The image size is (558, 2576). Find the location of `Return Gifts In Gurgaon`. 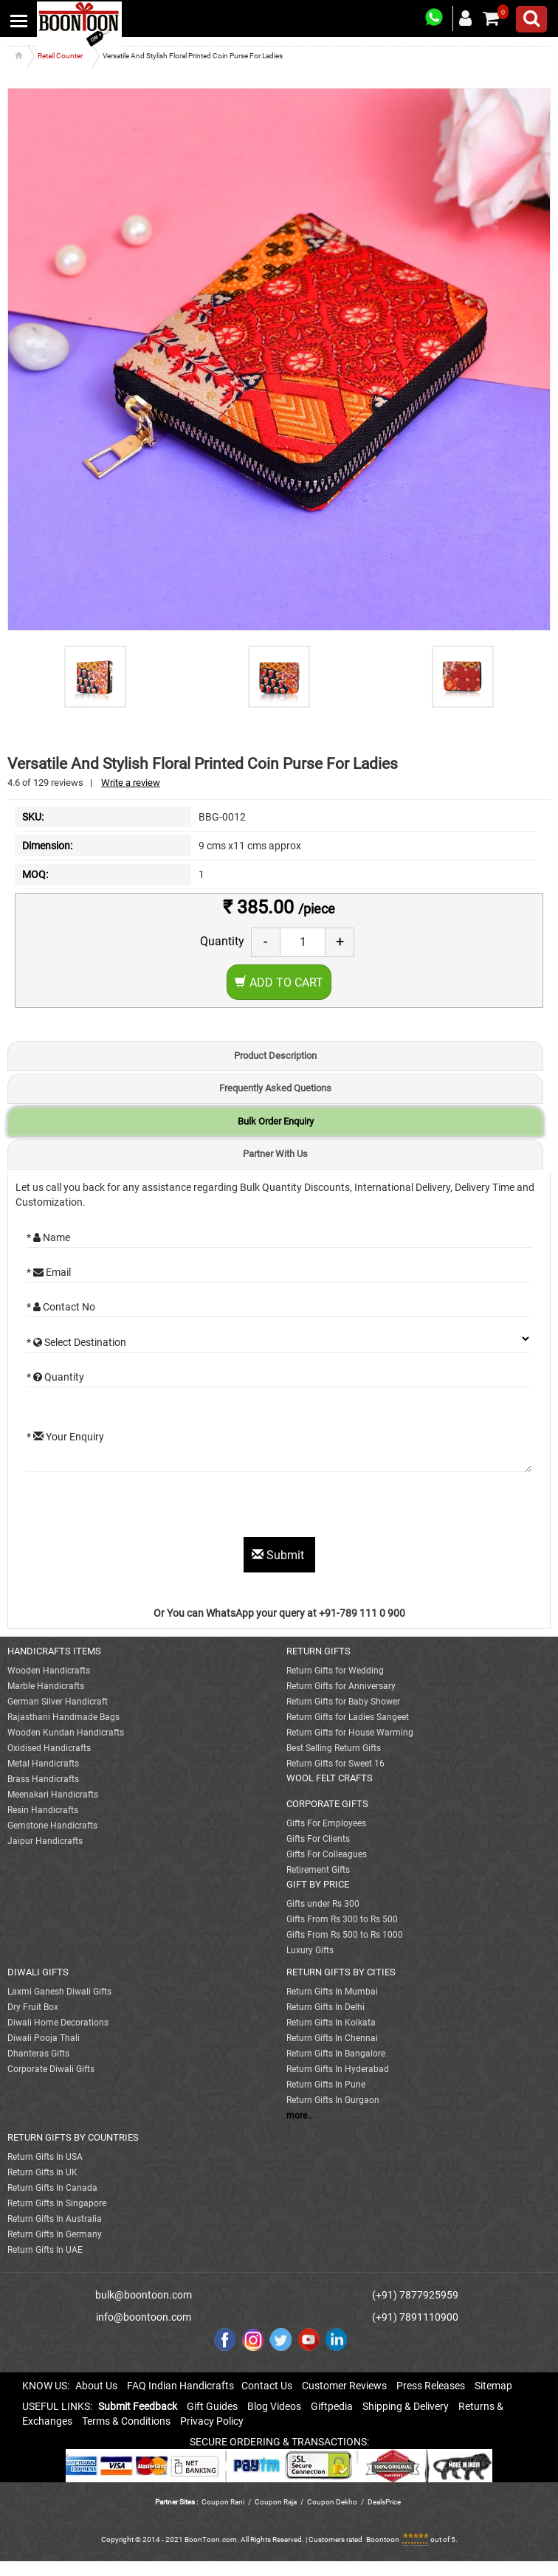

Return Gifts In Gurgaon is located at coordinates (332, 2100).